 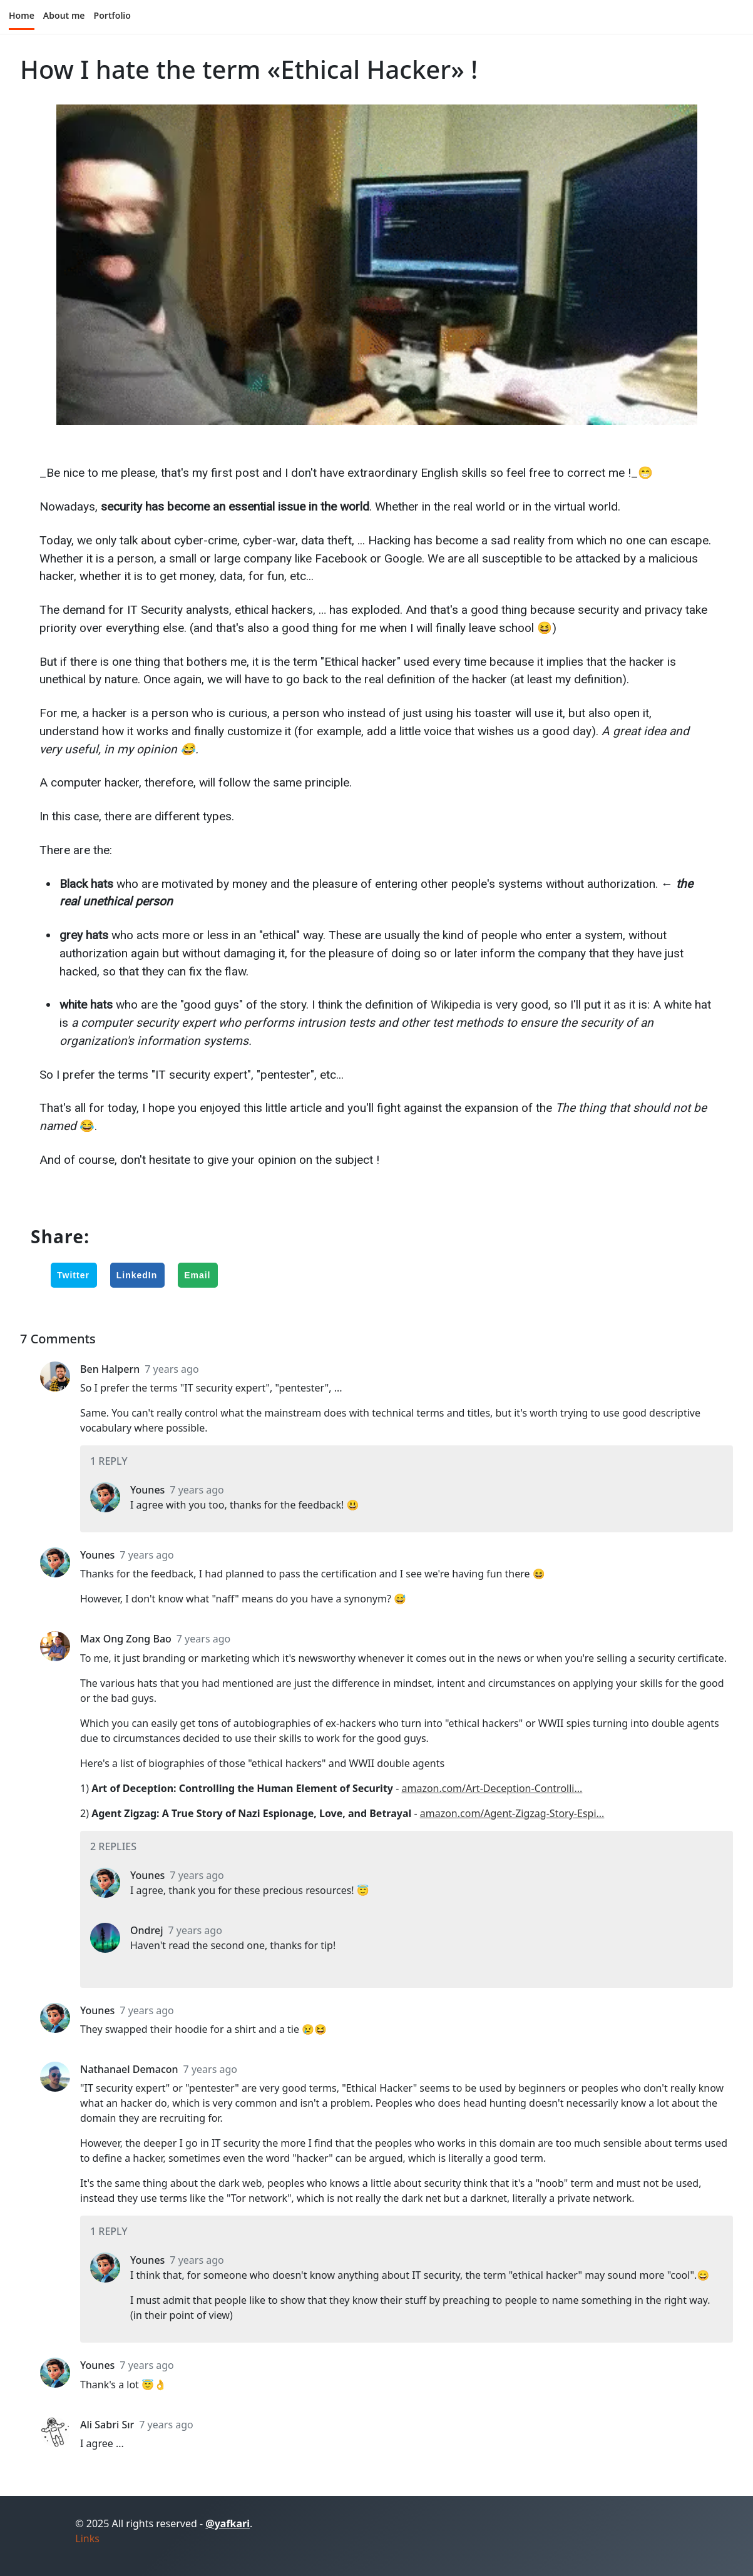 What do you see at coordinates (512, 1813) in the screenshot?
I see `amazon.com/Agent-Zigzag-Story-Espi...` at bounding box center [512, 1813].